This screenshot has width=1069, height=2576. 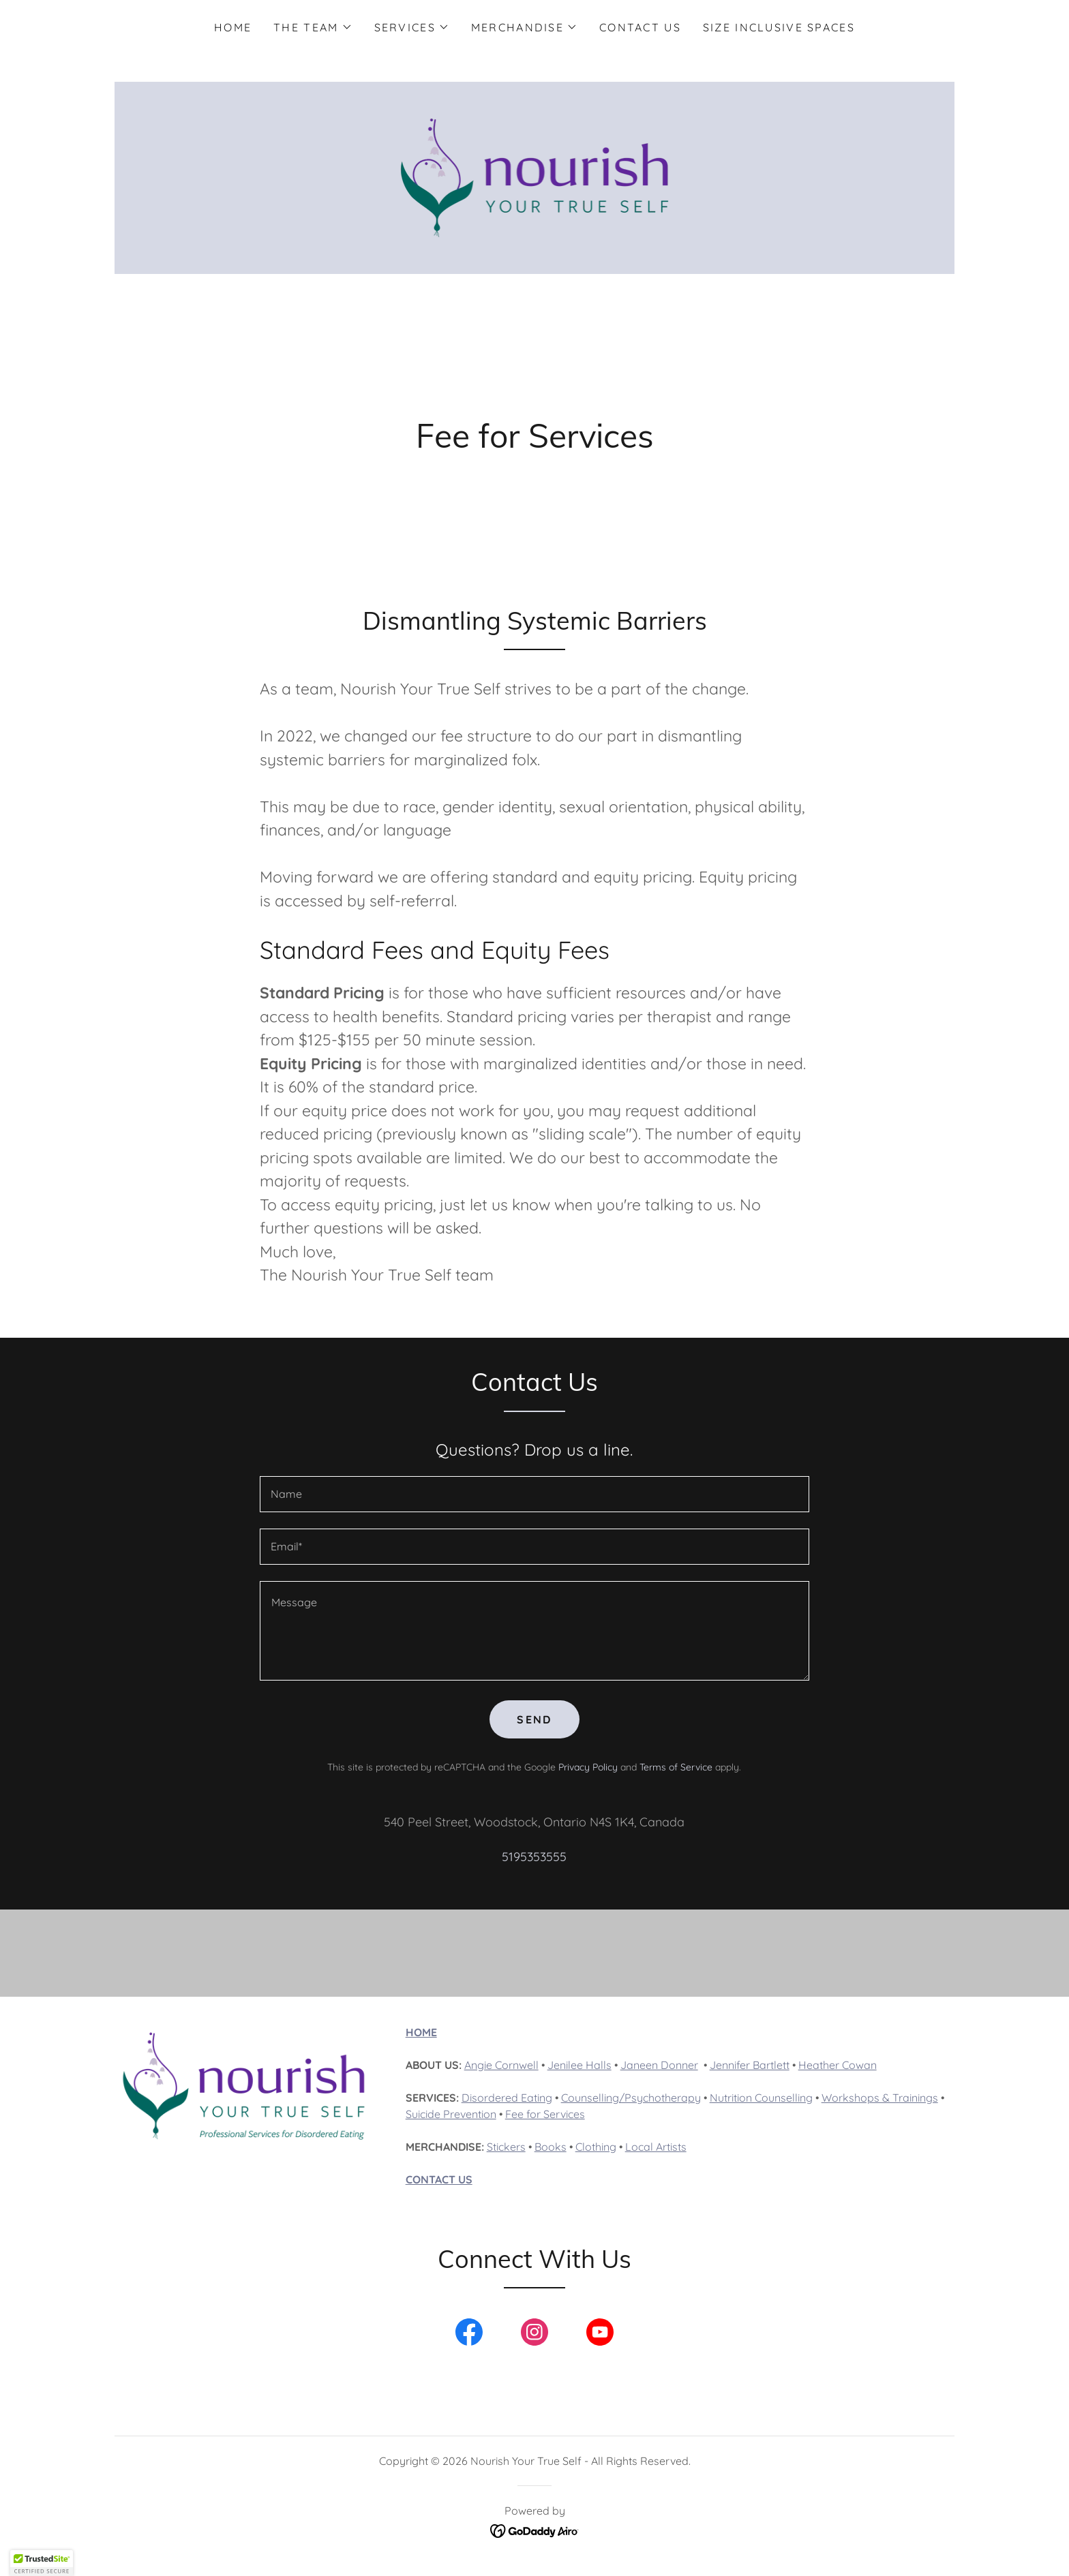 What do you see at coordinates (534, 177) in the screenshot?
I see `[link]` at bounding box center [534, 177].